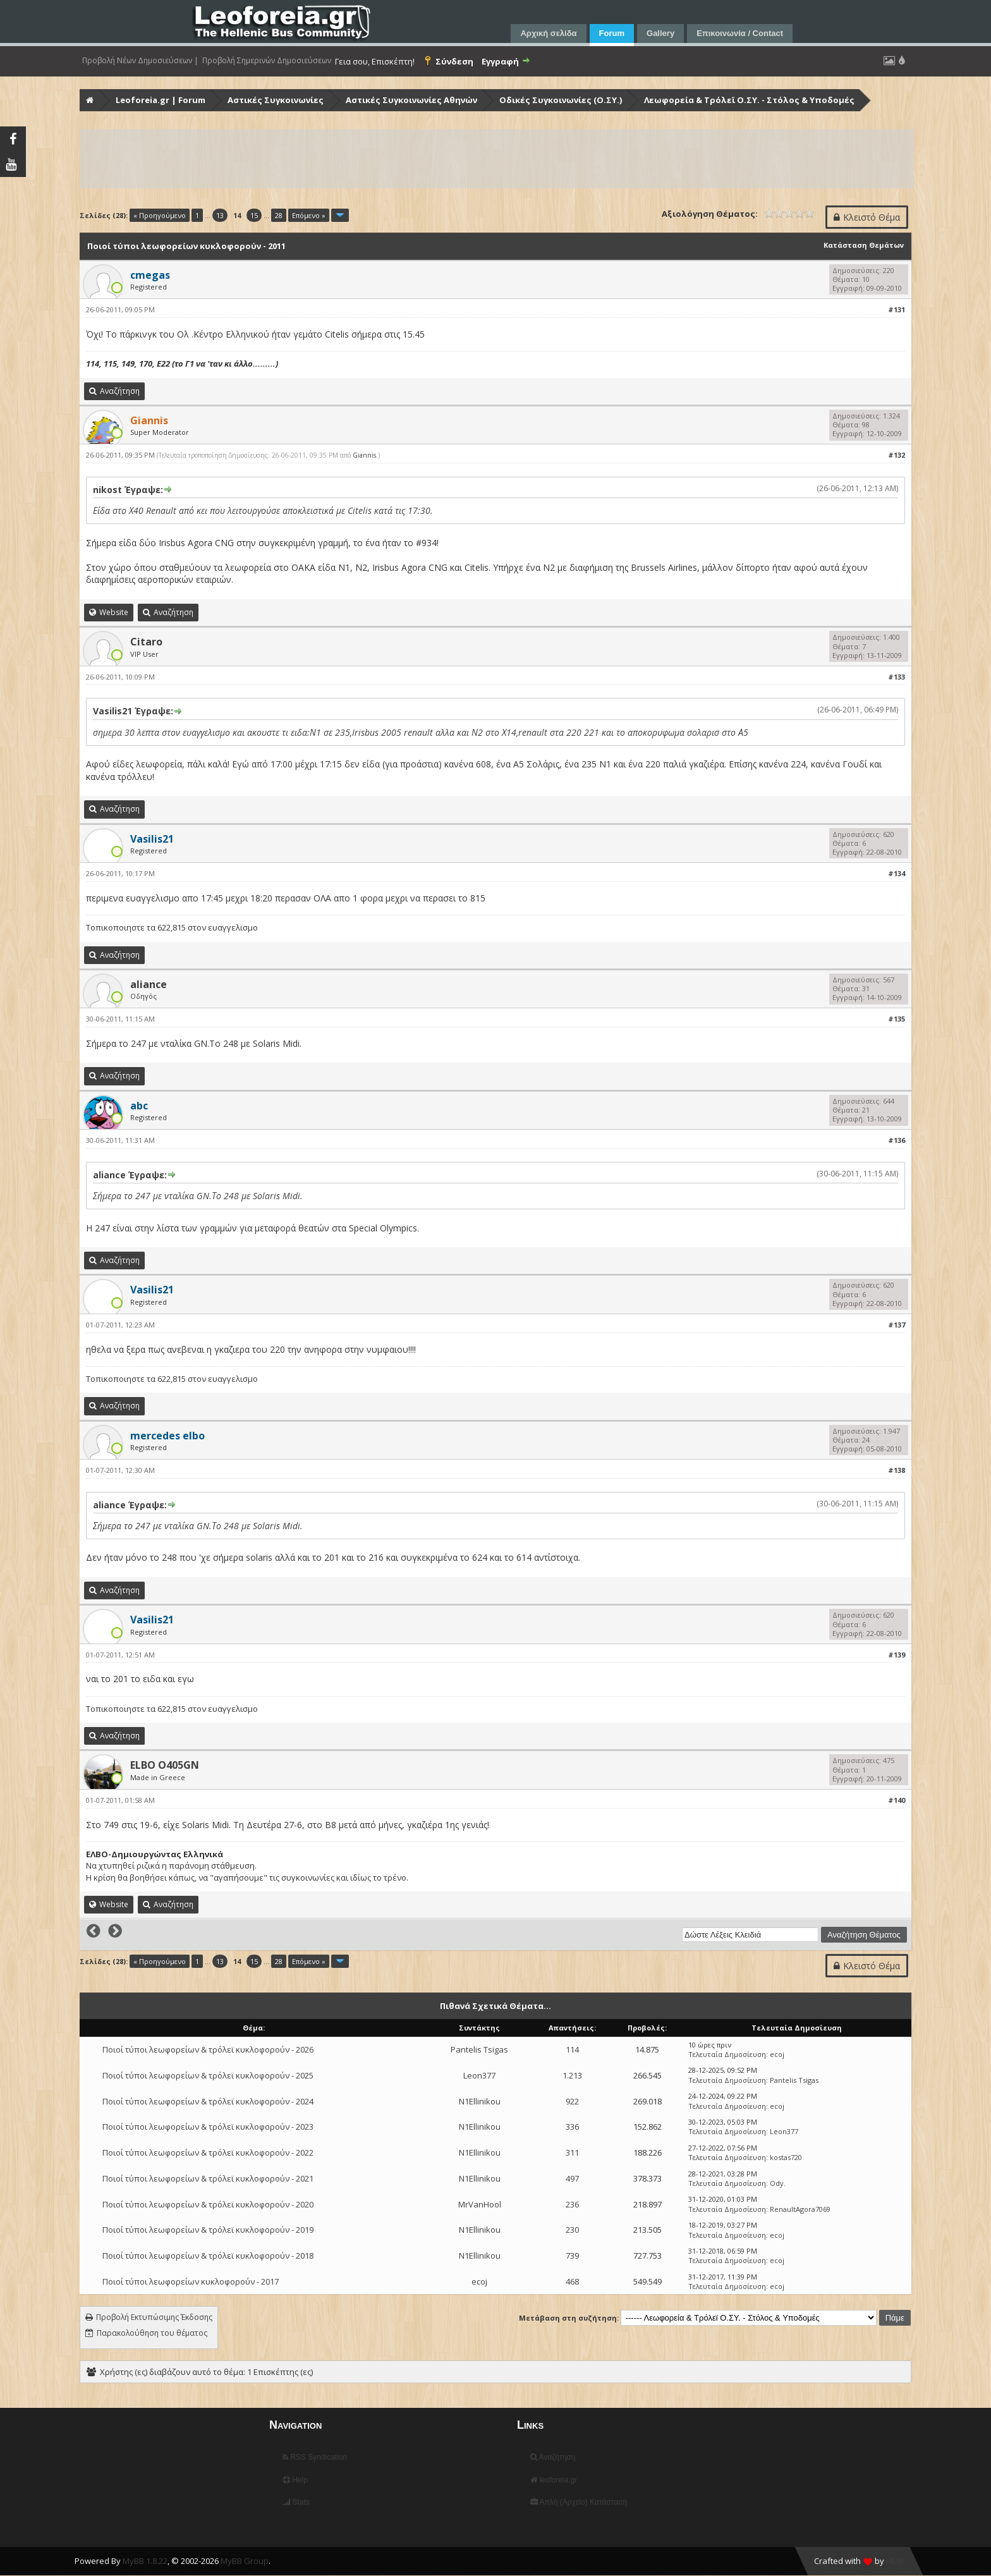 The image size is (991, 2576). I want to click on #137, so click(896, 1324).